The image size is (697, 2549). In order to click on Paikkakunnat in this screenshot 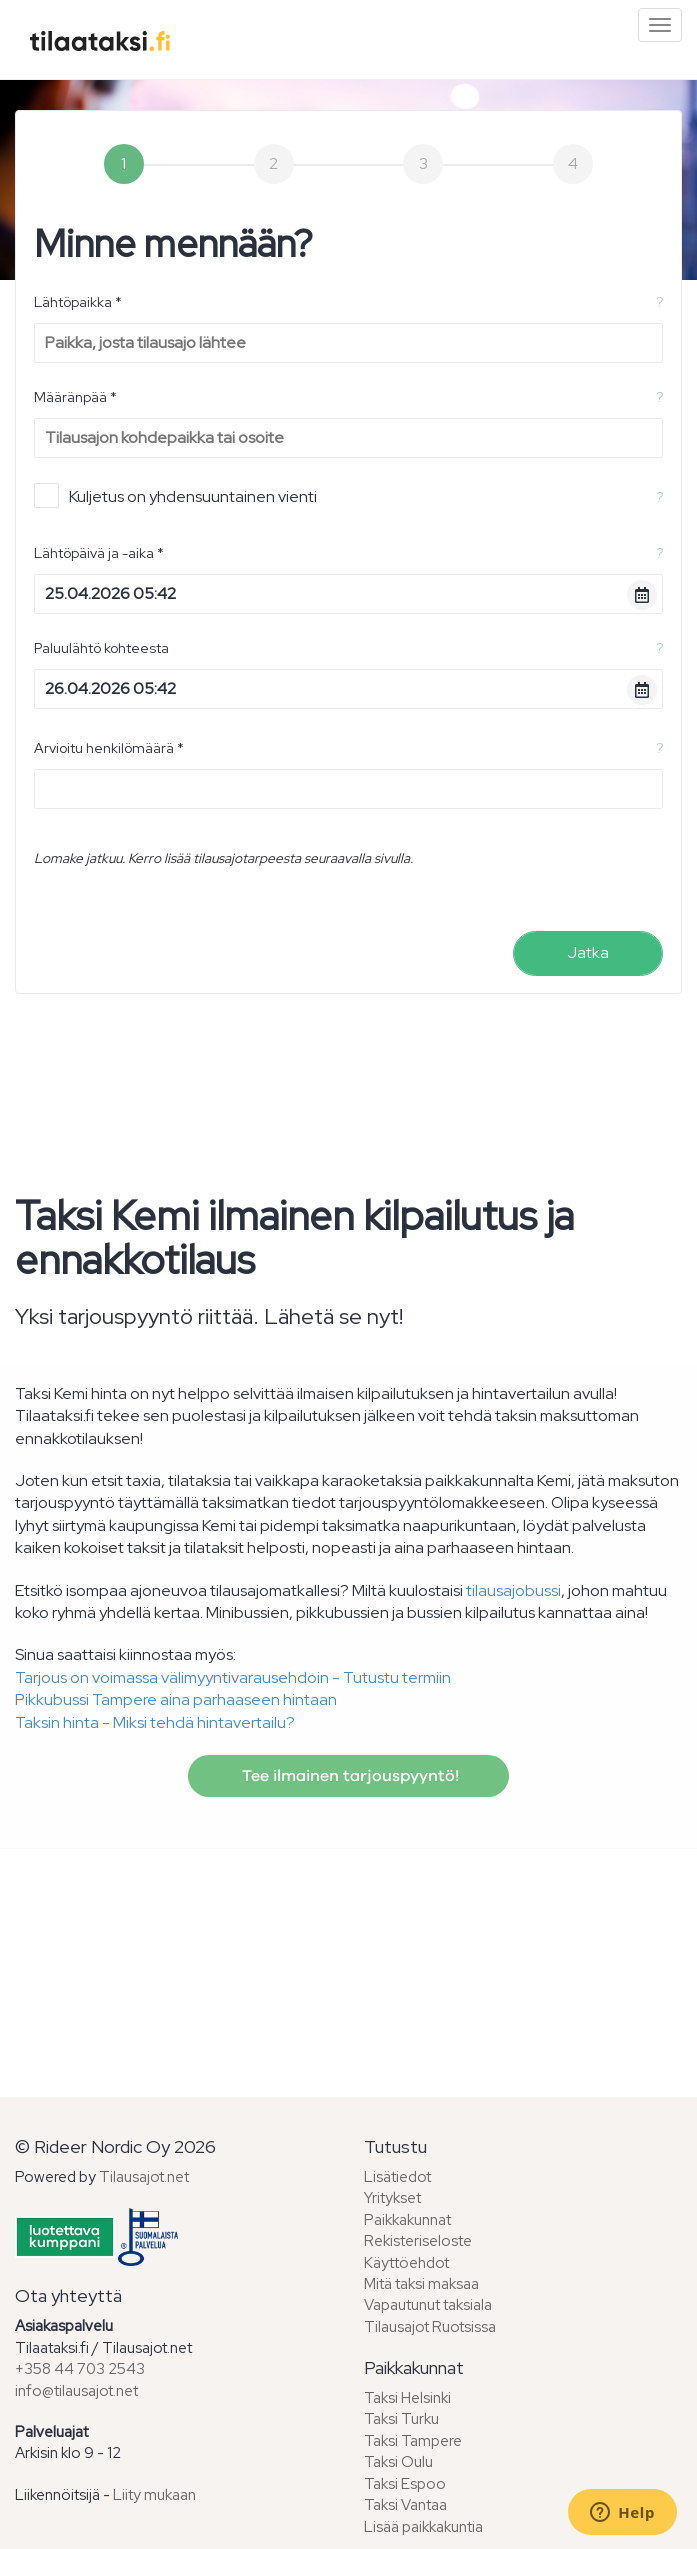, I will do `click(407, 2220)`.